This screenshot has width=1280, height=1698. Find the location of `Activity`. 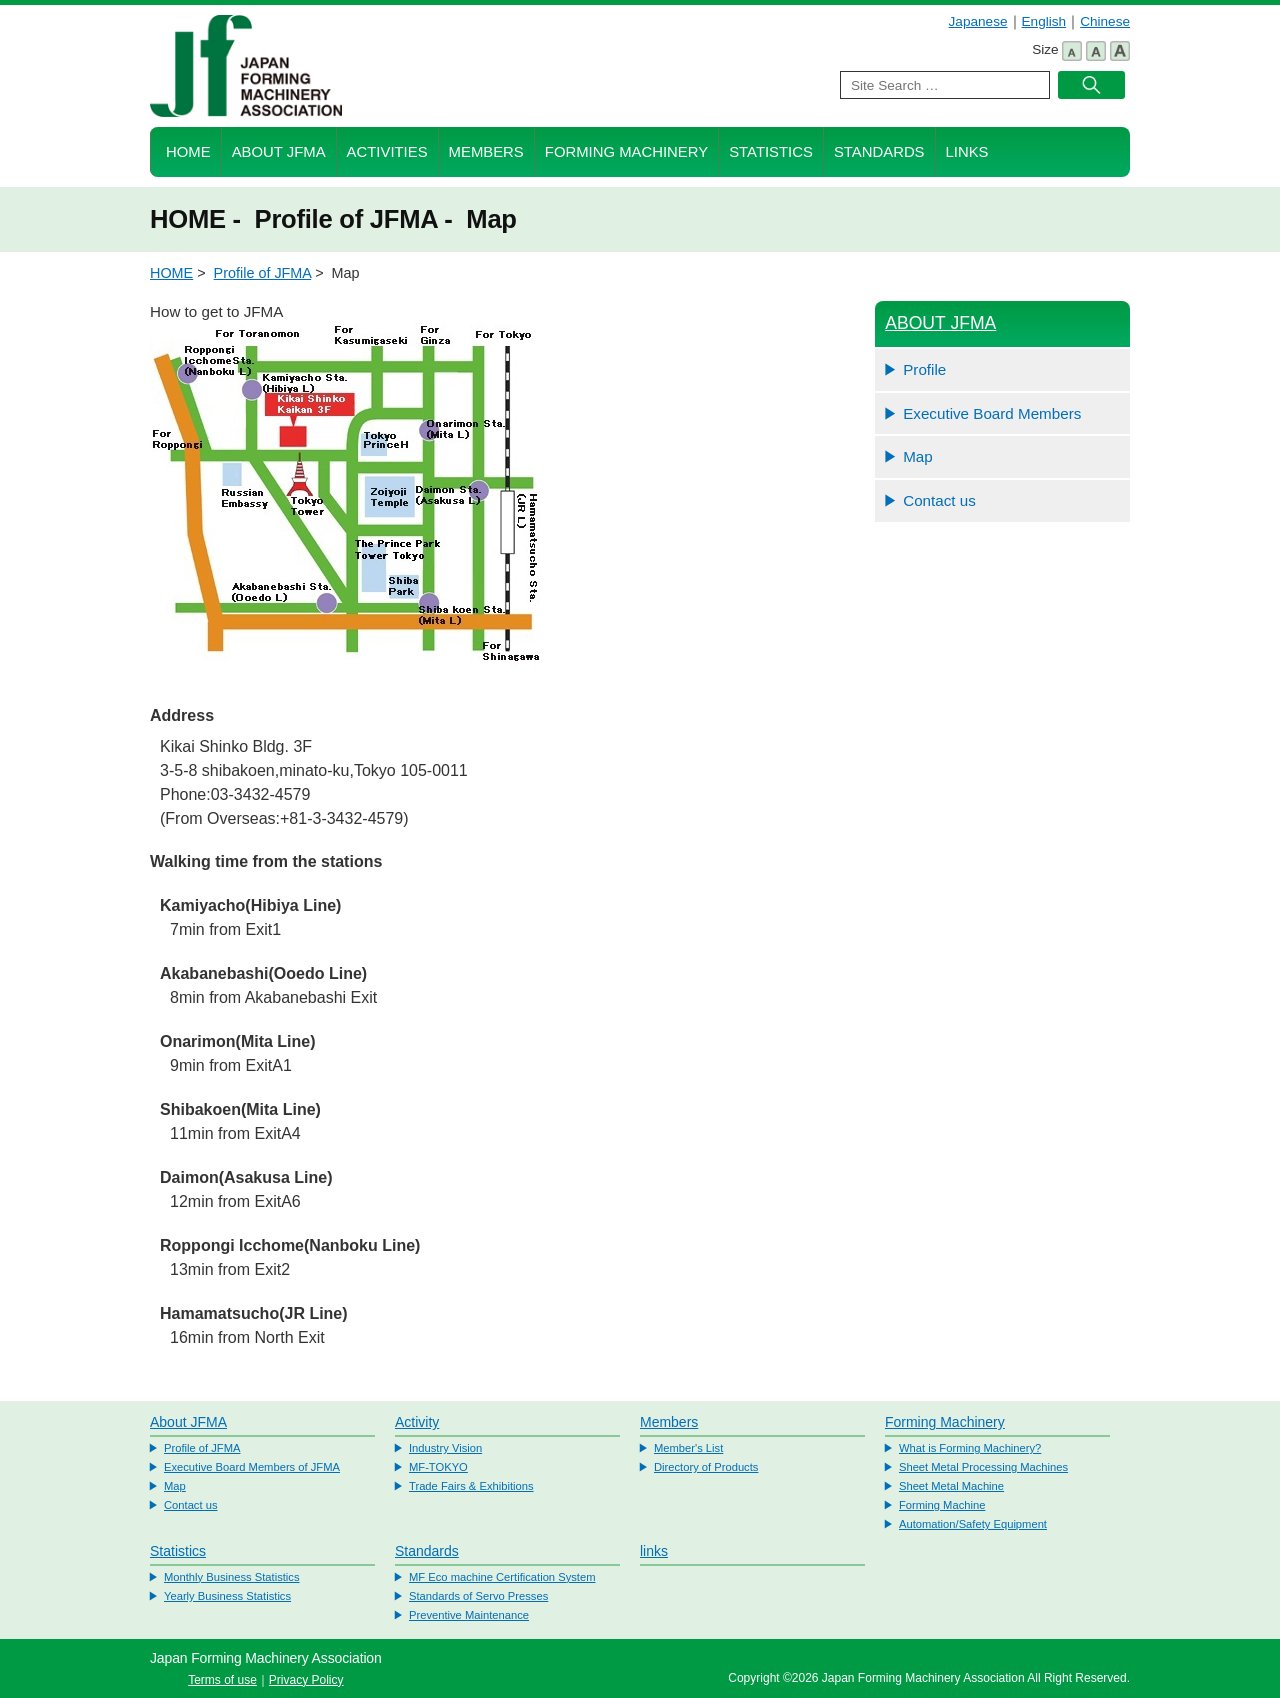

Activity is located at coordinates (417, 1422).